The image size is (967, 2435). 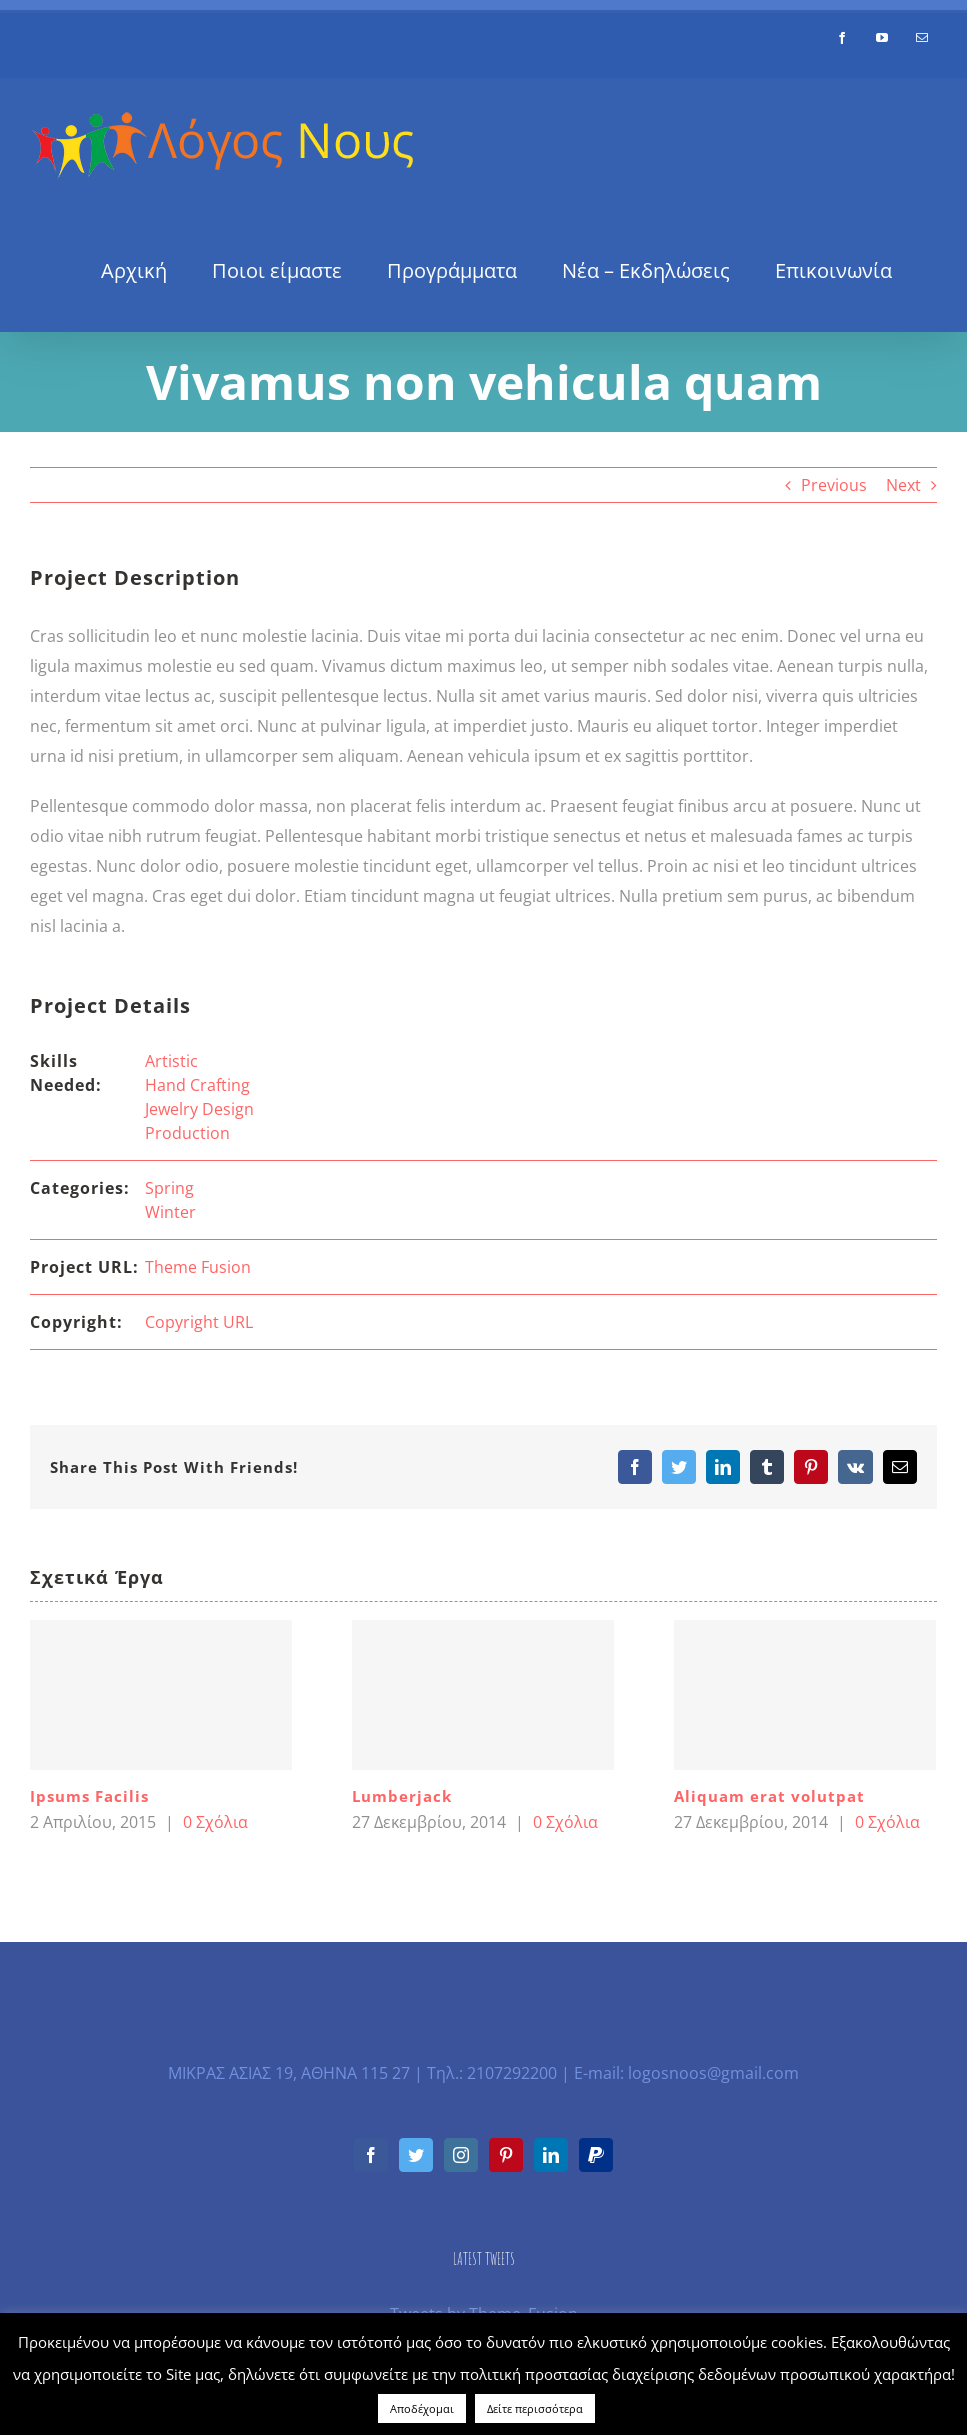 What do you see at coordinates (422, 2408) in the screenshot?
I see `Αποδέχομαι [button]` at bounding box center [422, 2408].